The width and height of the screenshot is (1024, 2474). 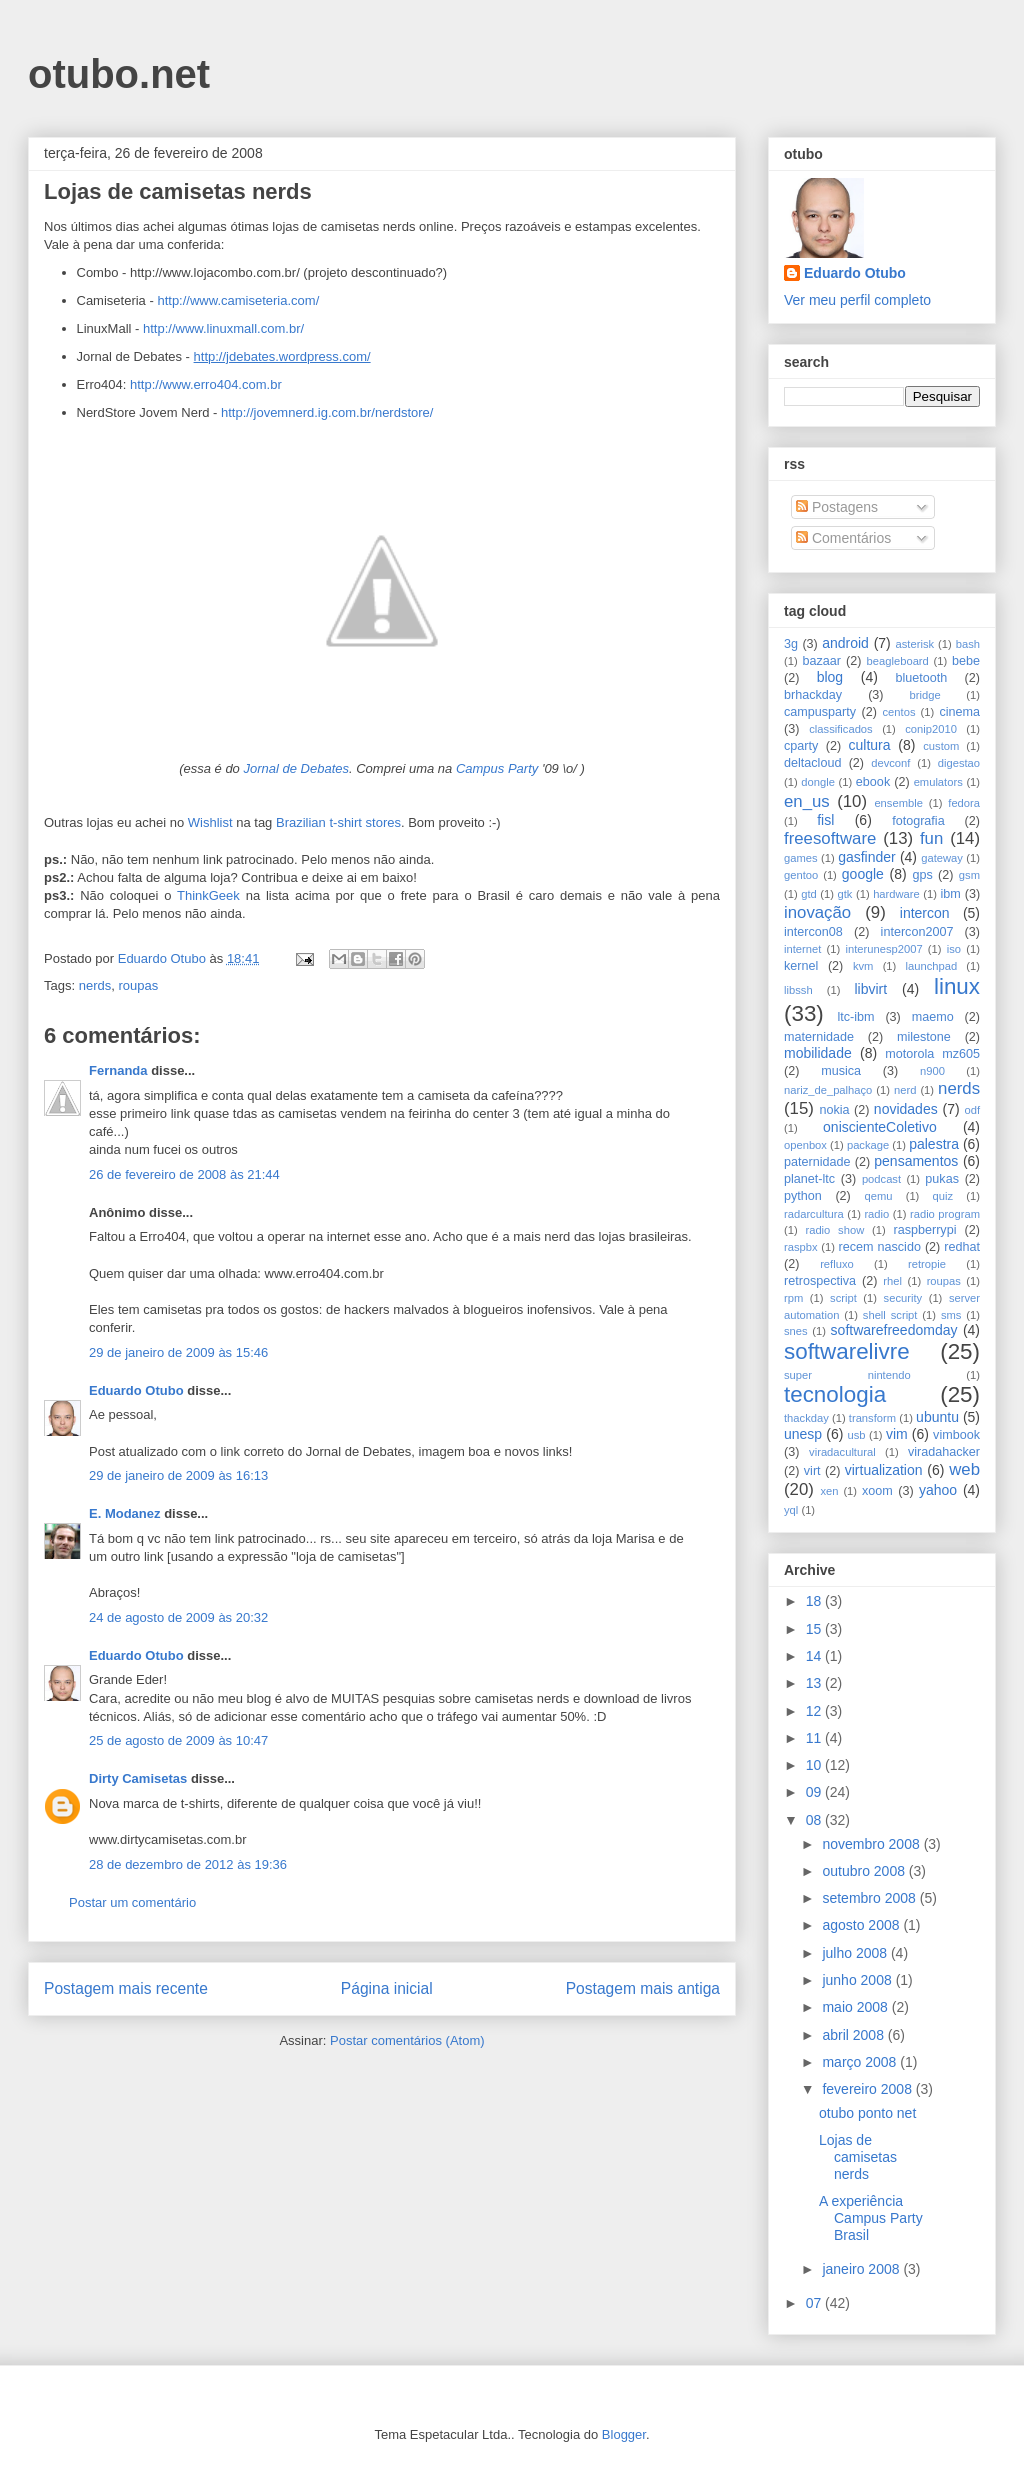 I want to click on android, so click(x=845, y=643).